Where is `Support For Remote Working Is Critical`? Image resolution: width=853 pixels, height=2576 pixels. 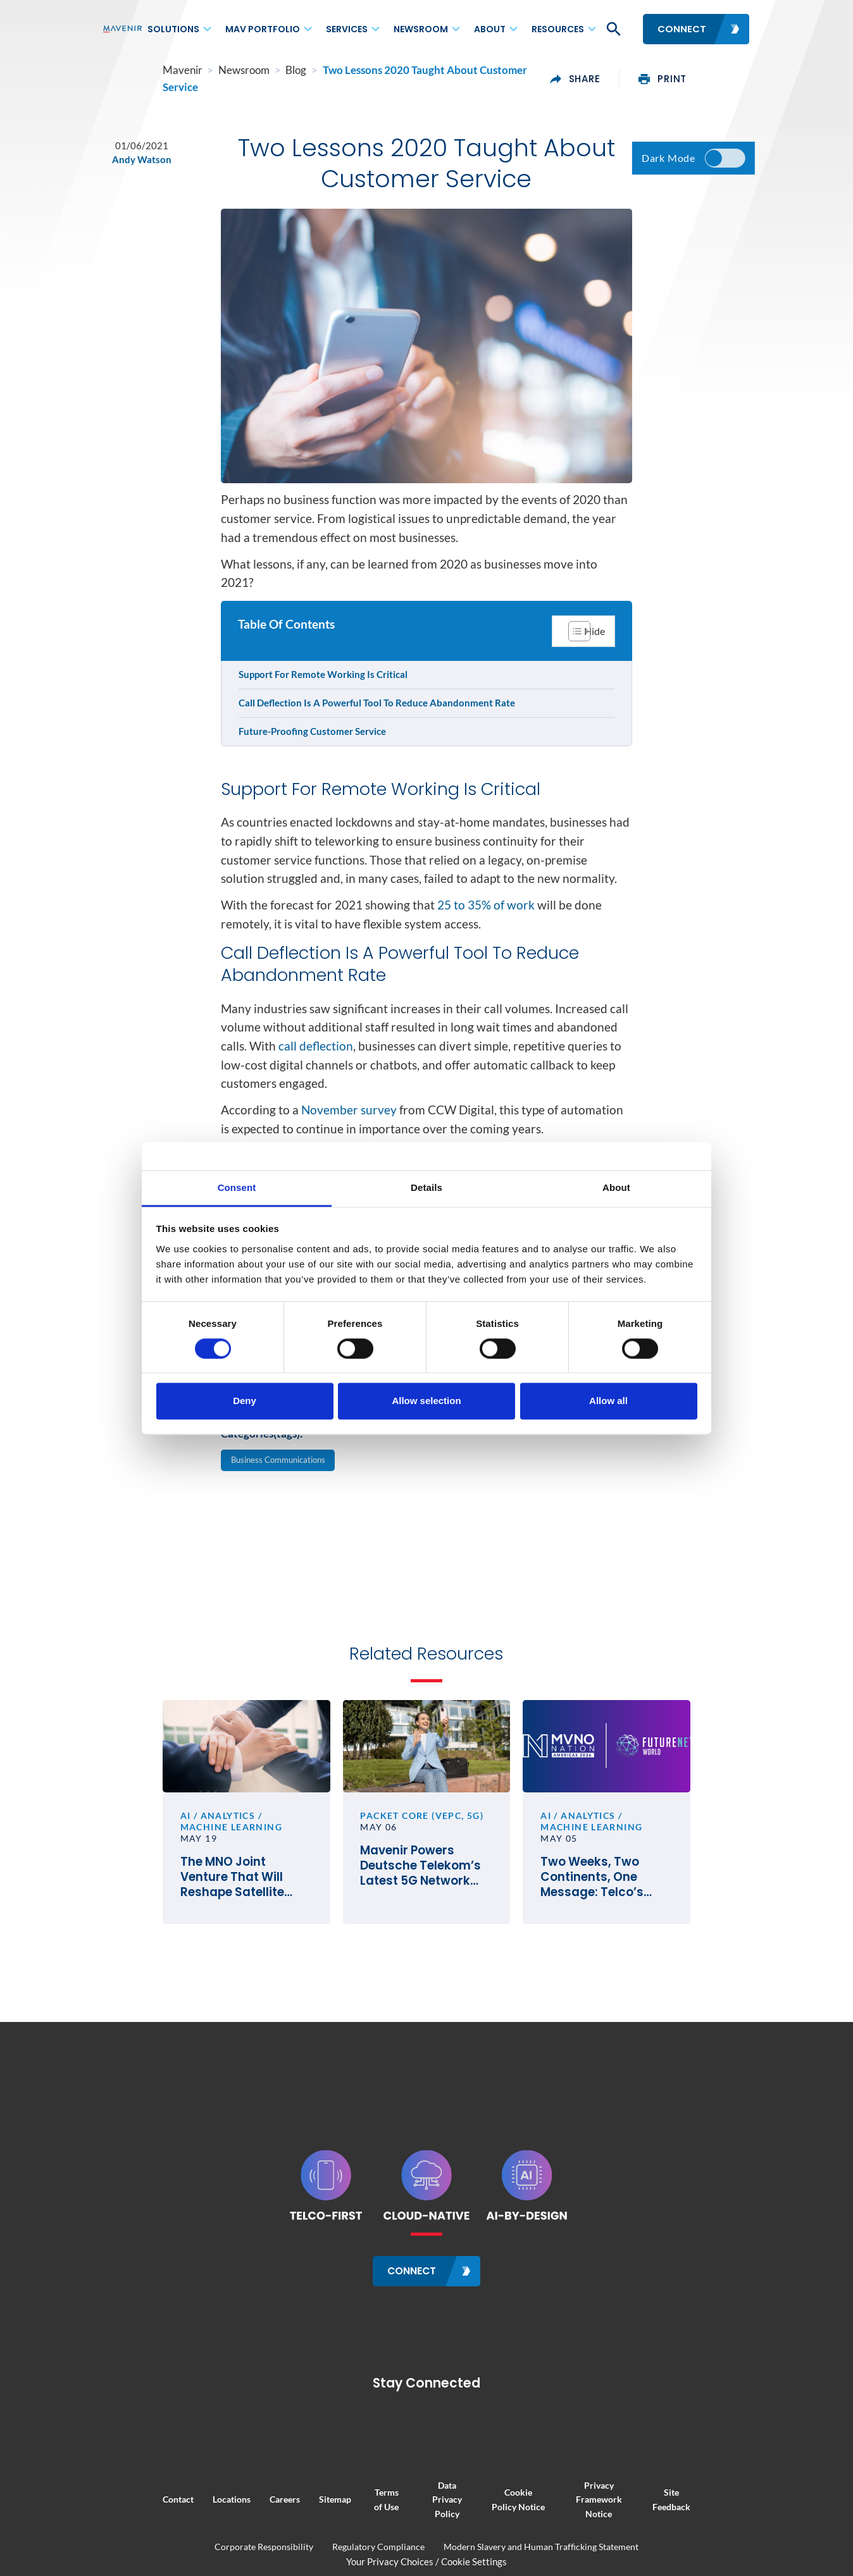 Support For Remote Working Is Critical is located at coordinates (324, 681).